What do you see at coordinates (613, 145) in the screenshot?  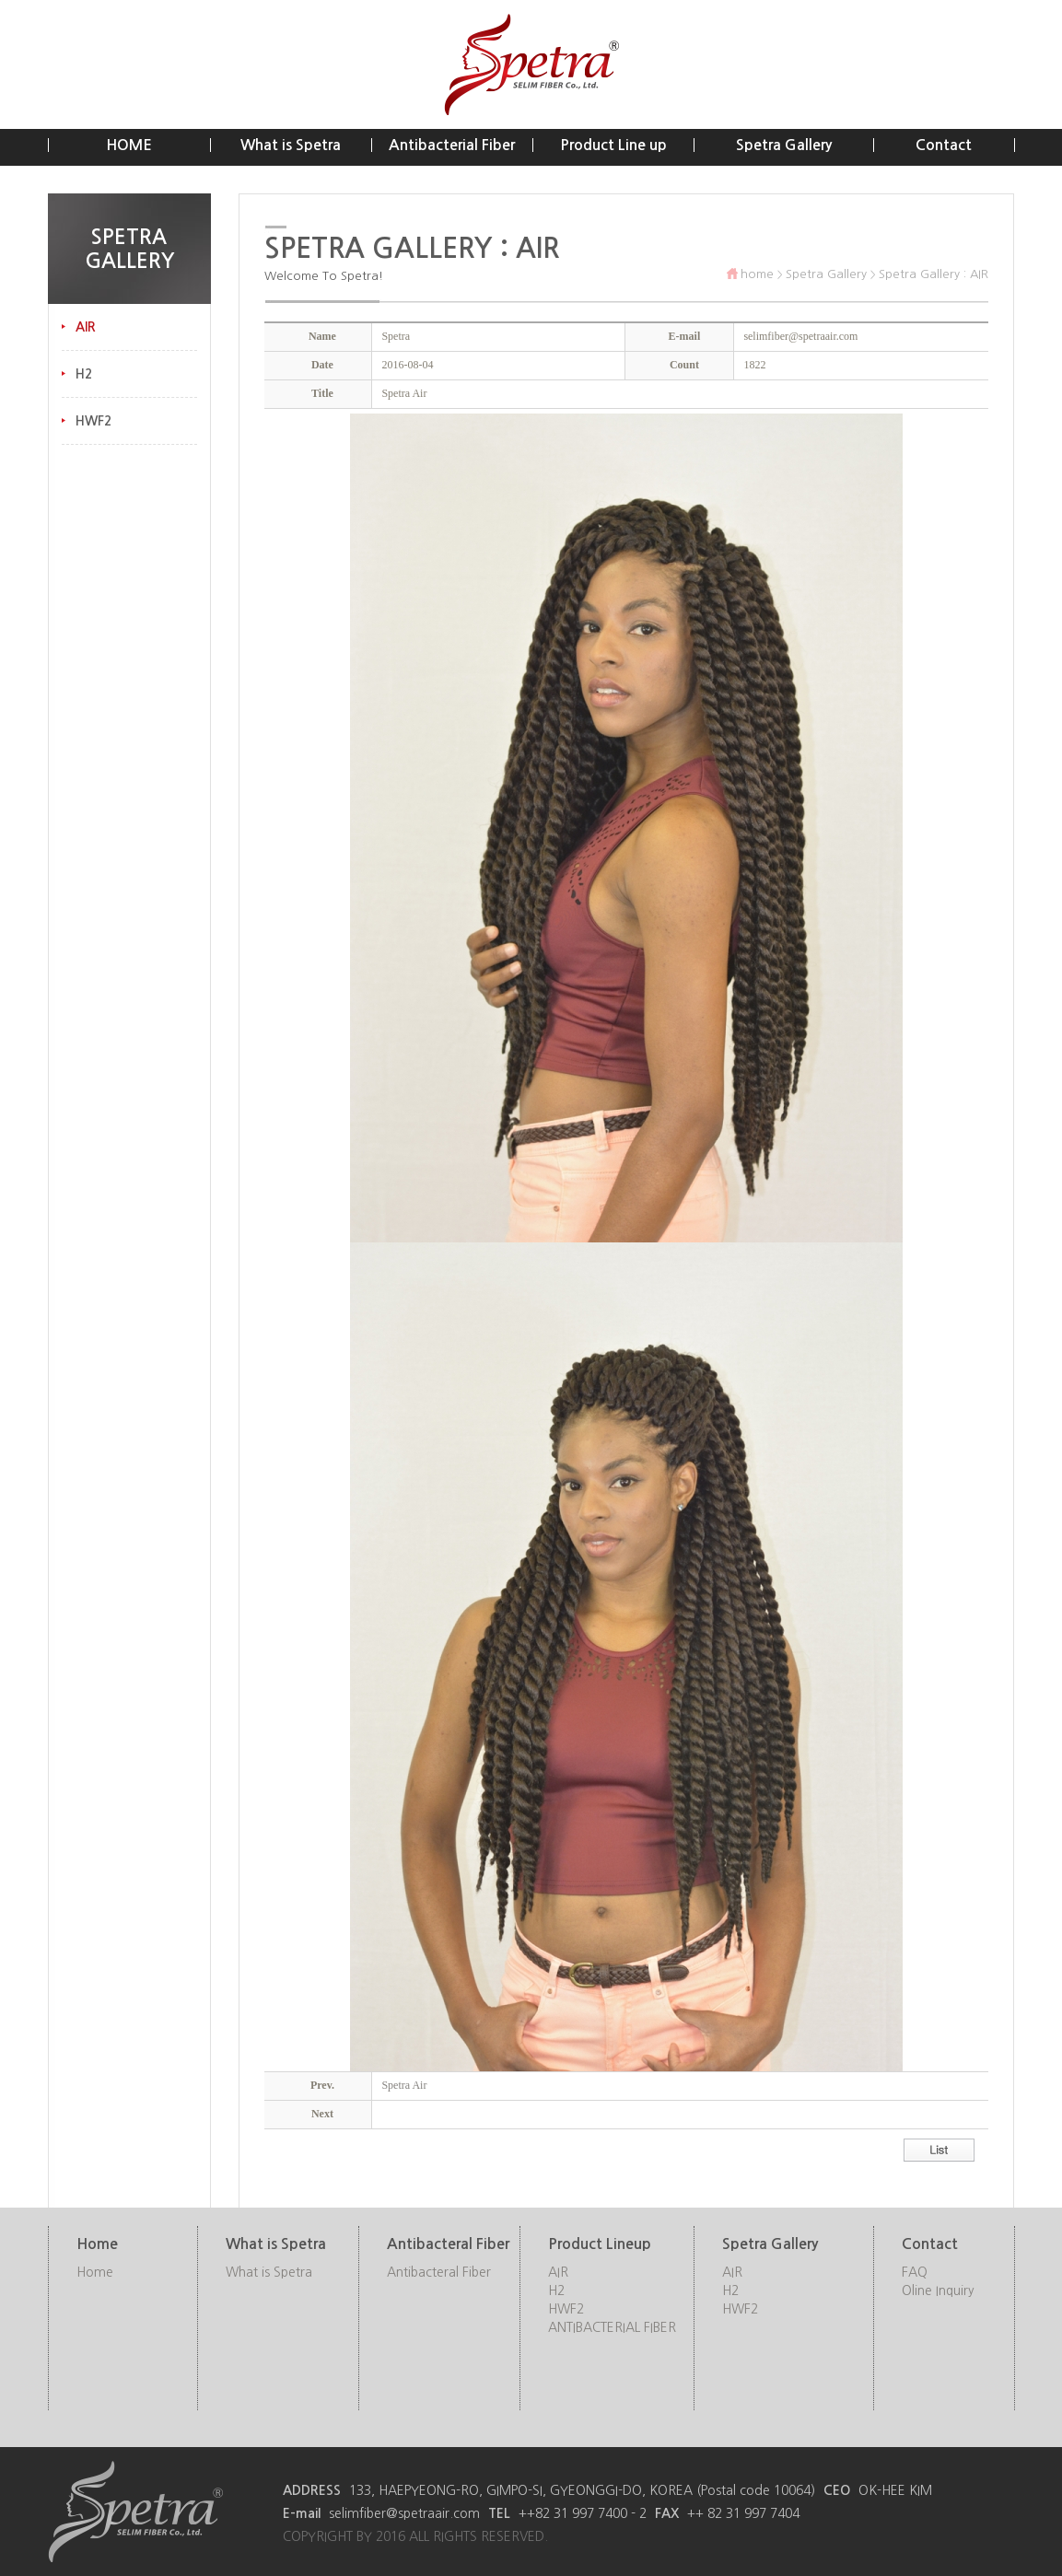 I see `Product Line up` at bounding box center [613, 145].